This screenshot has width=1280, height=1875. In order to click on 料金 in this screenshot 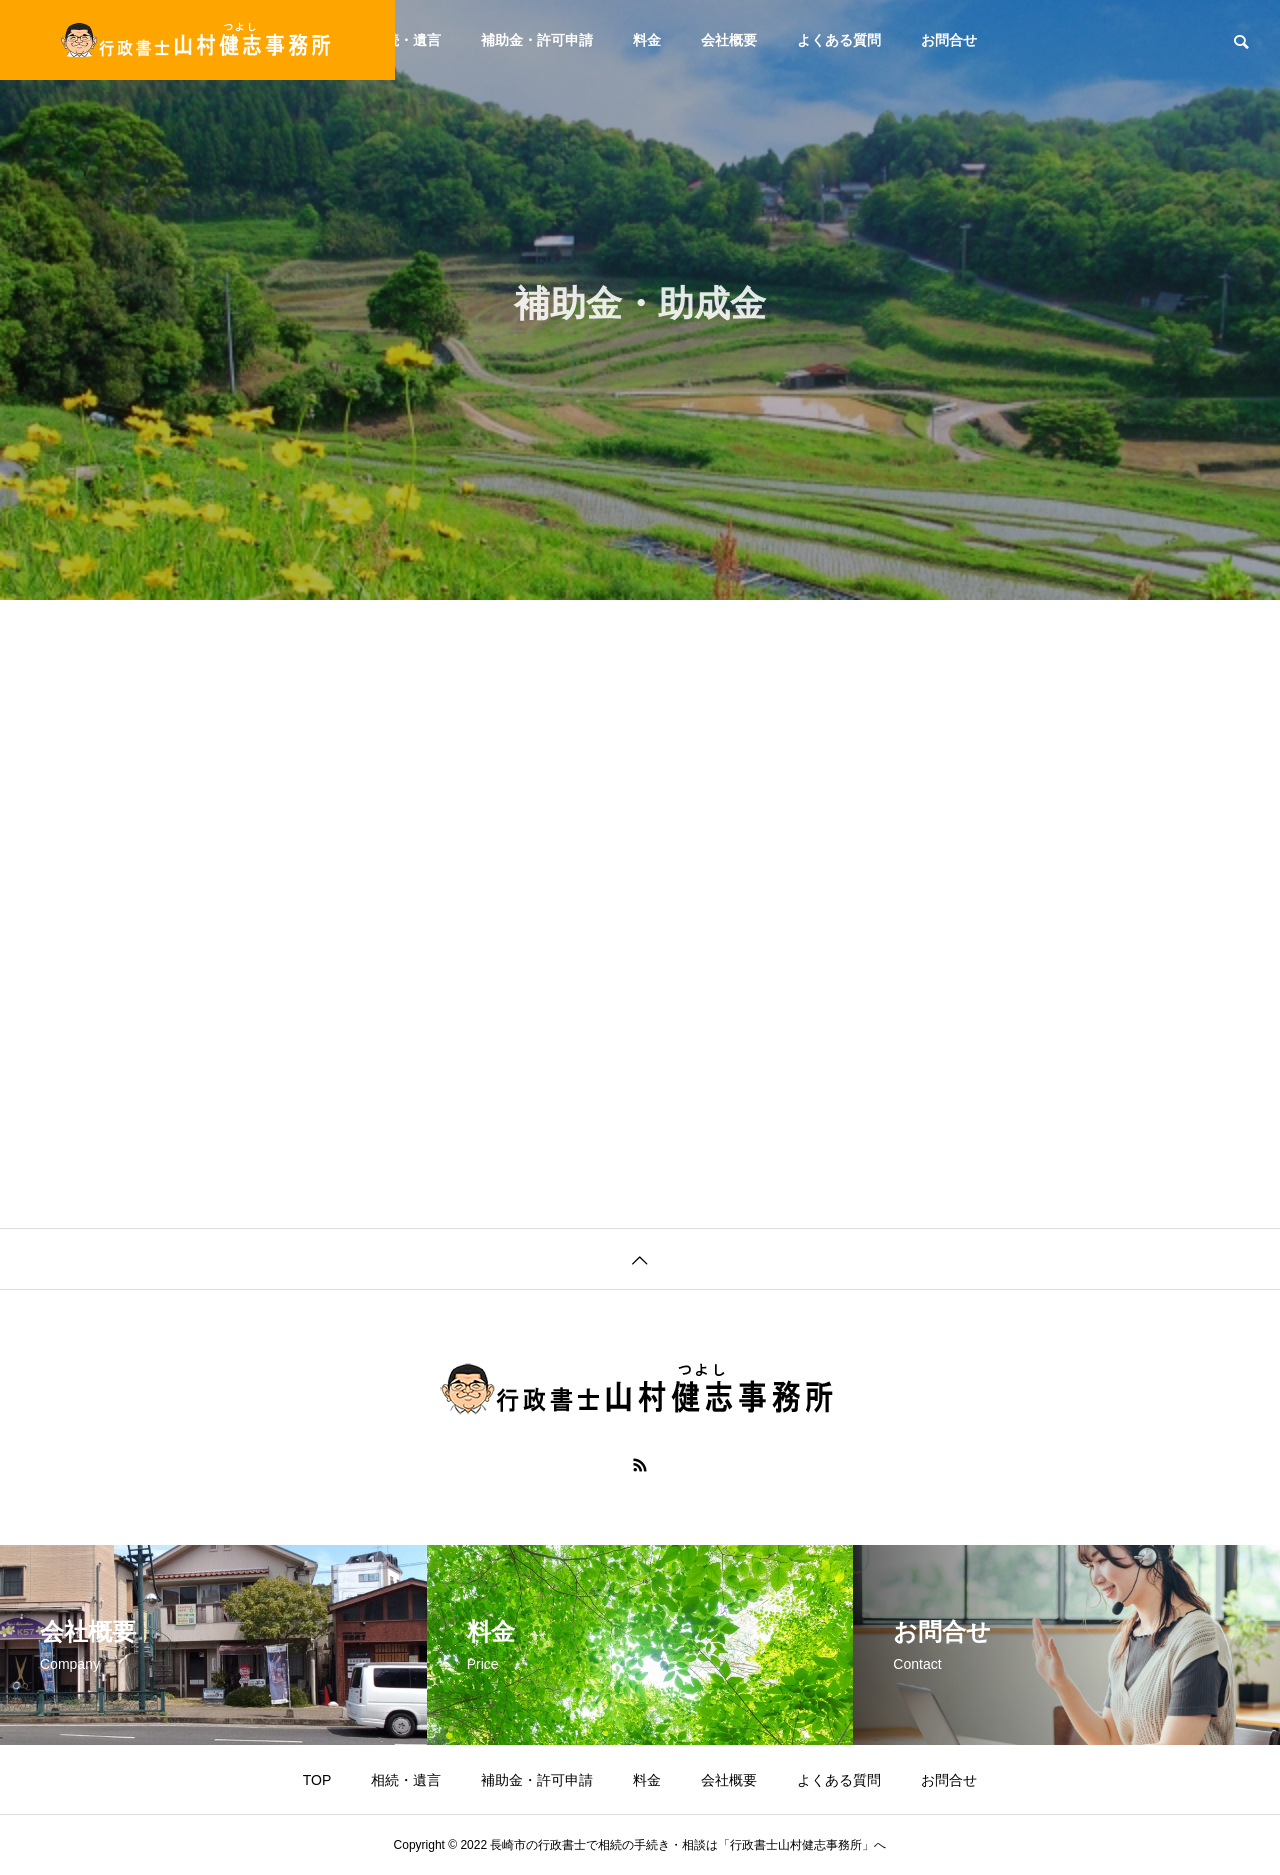, I will do `click(647, 40)`.